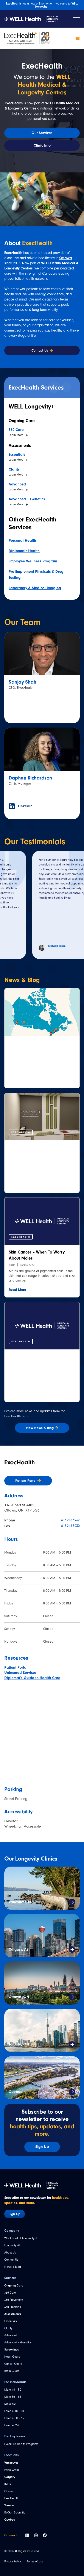 The image size is (84, 2576). I want to click on Advanced + Genetics, so click(17, 2342).